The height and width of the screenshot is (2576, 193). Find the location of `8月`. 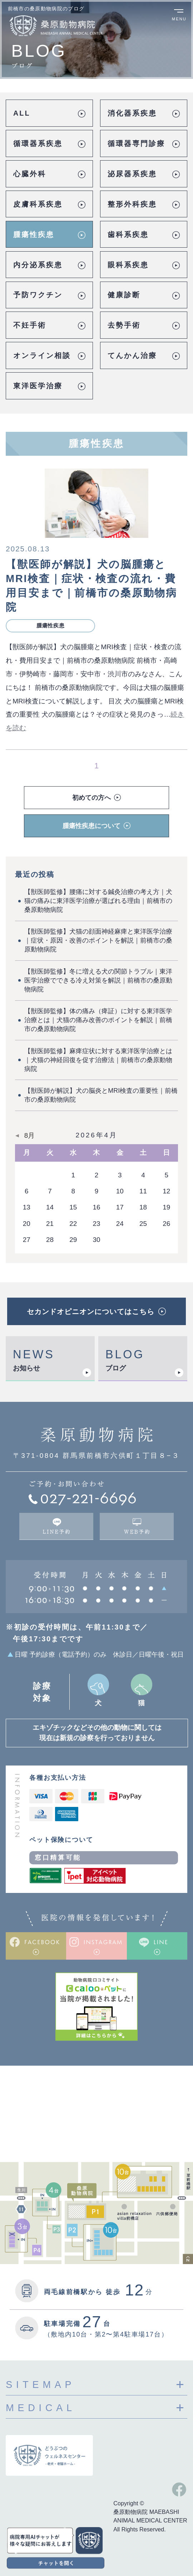

8月 is located at coordinates (29, 1135).